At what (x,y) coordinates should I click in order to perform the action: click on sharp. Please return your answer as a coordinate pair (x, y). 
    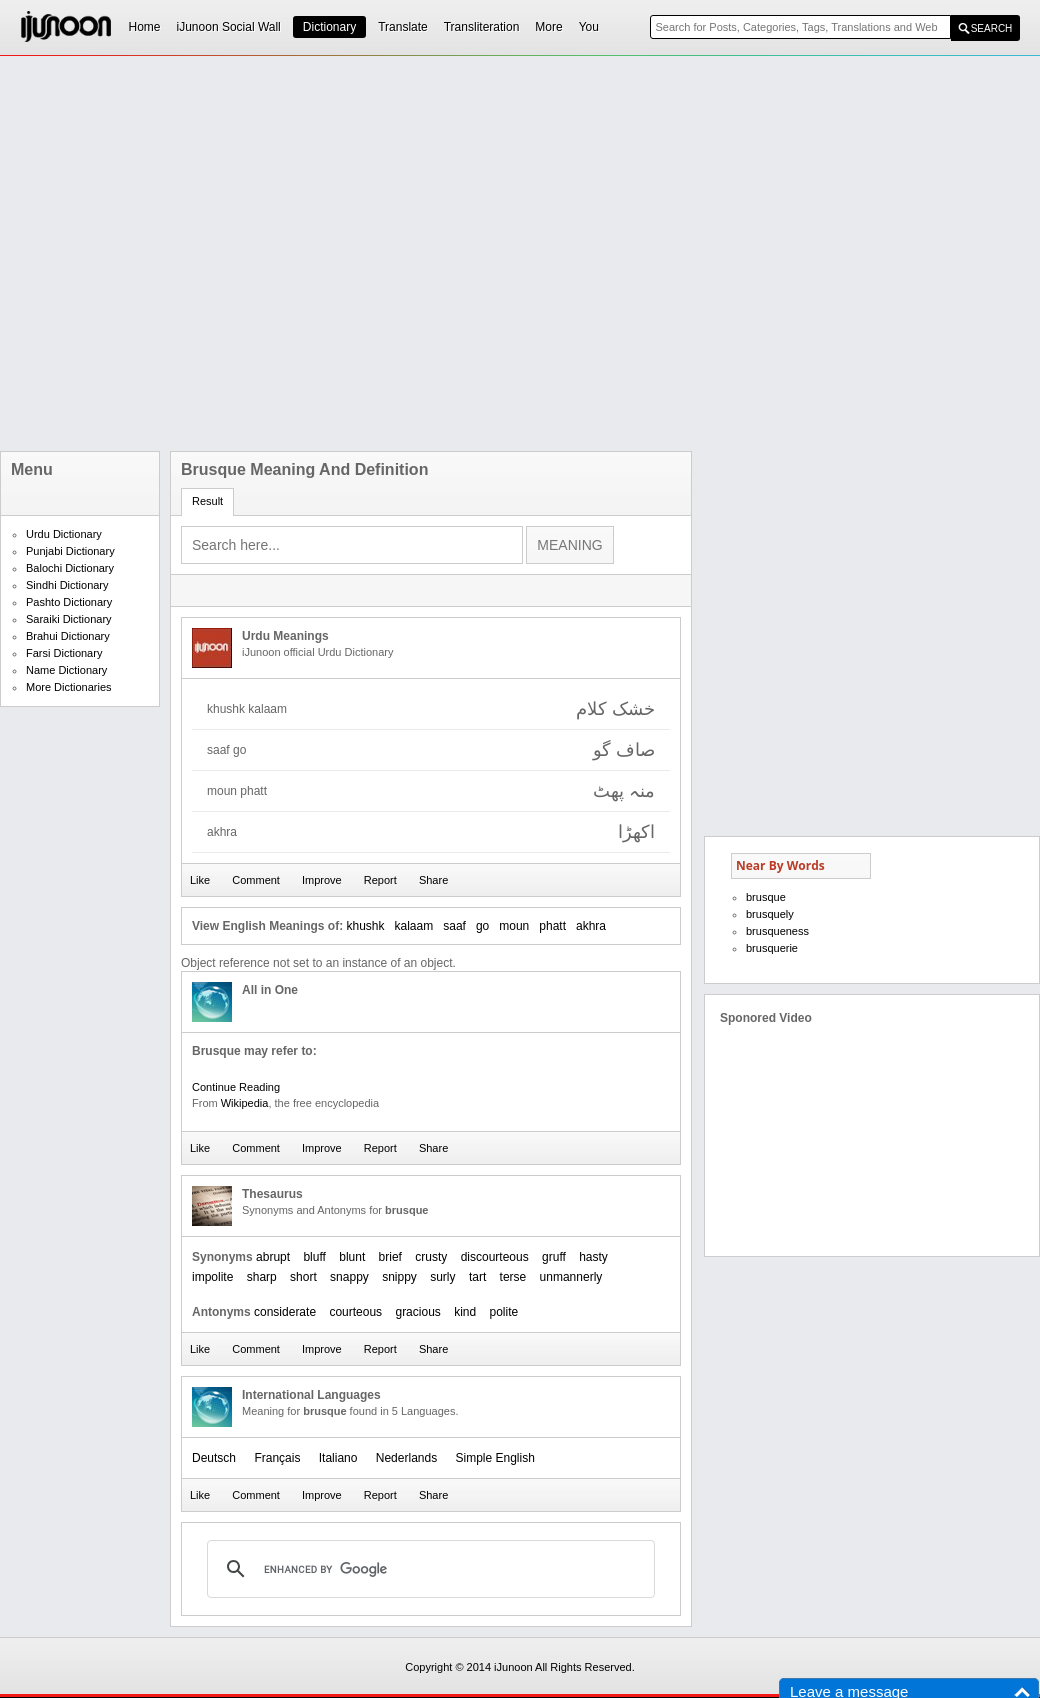
    Looking at the image, I should click on (262, 1277).